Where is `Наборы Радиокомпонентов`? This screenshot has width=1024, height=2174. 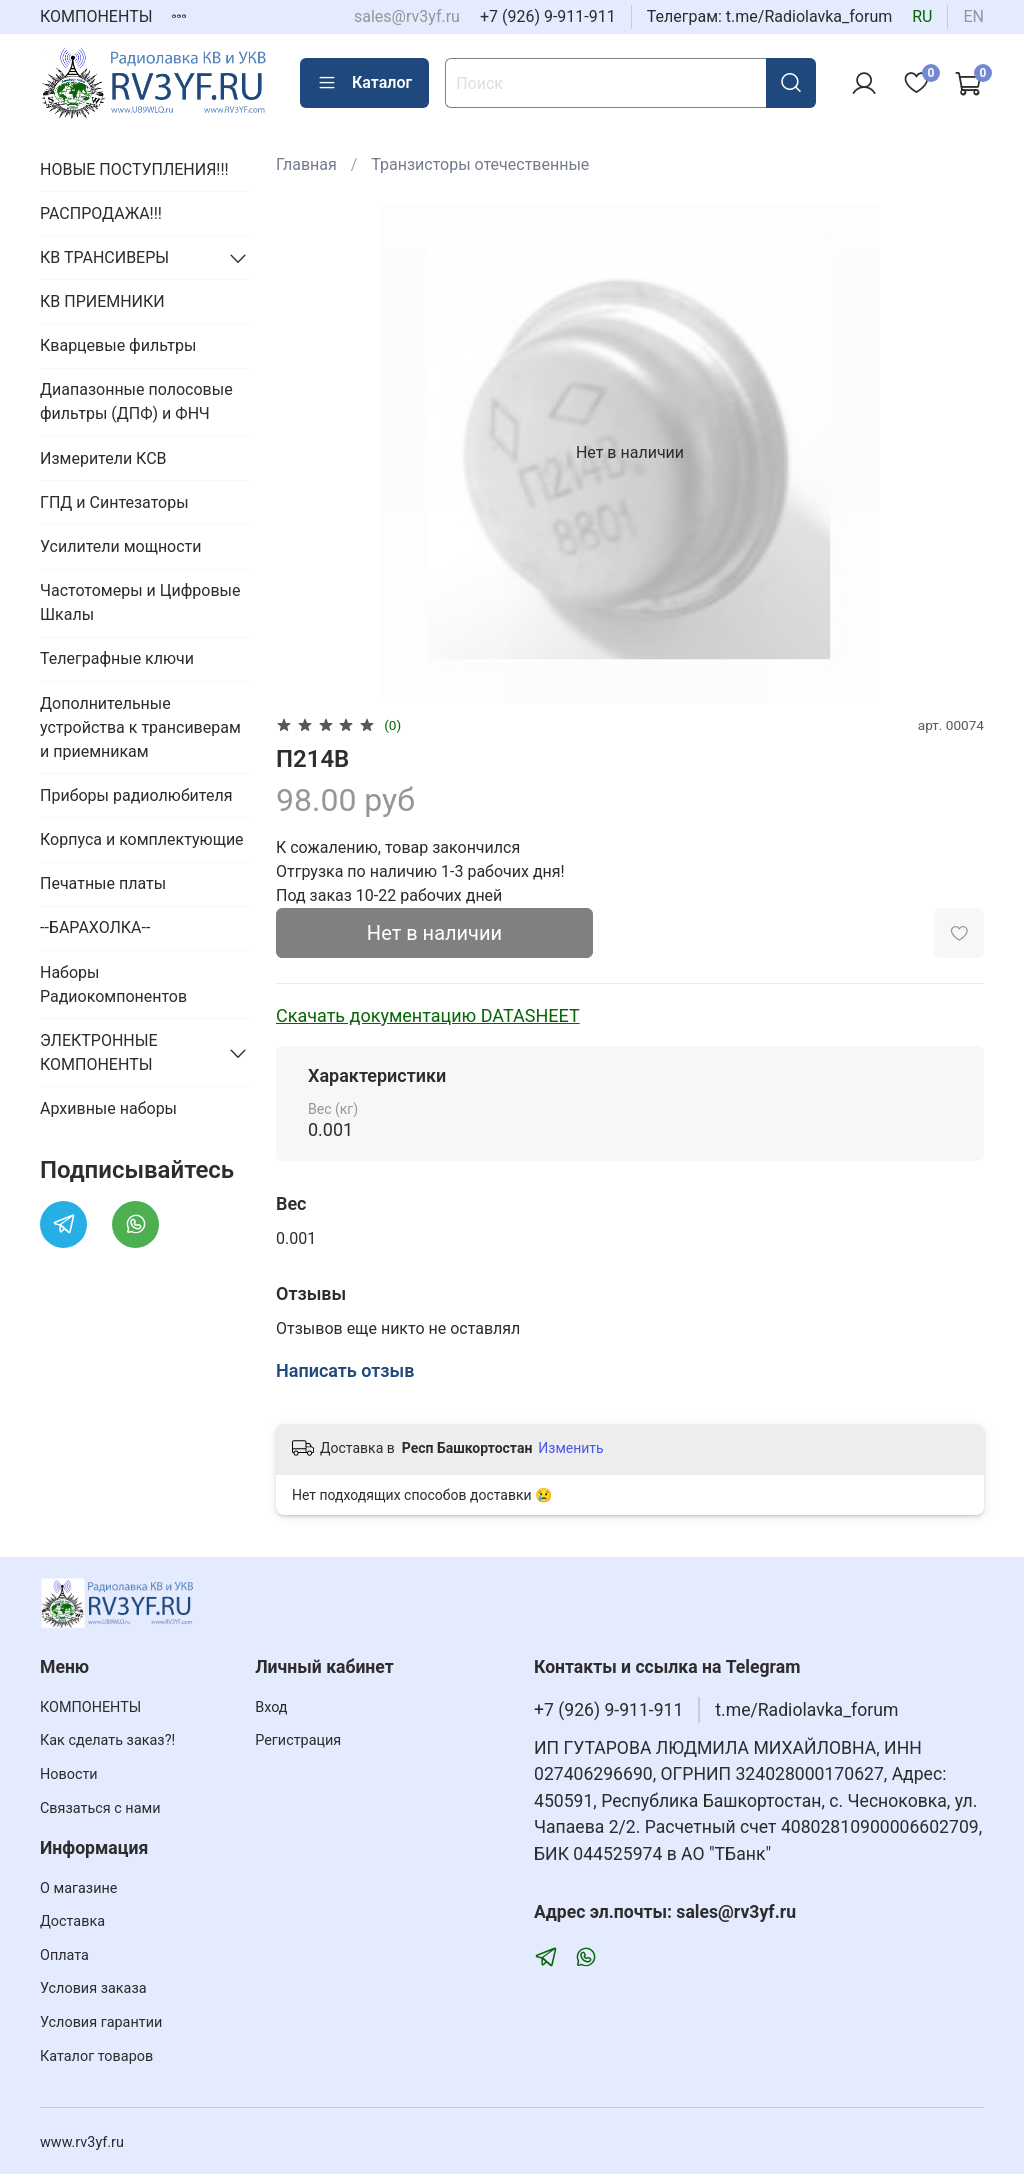
Наборы Радиокомпонентов is located at coordinates (113, 984).